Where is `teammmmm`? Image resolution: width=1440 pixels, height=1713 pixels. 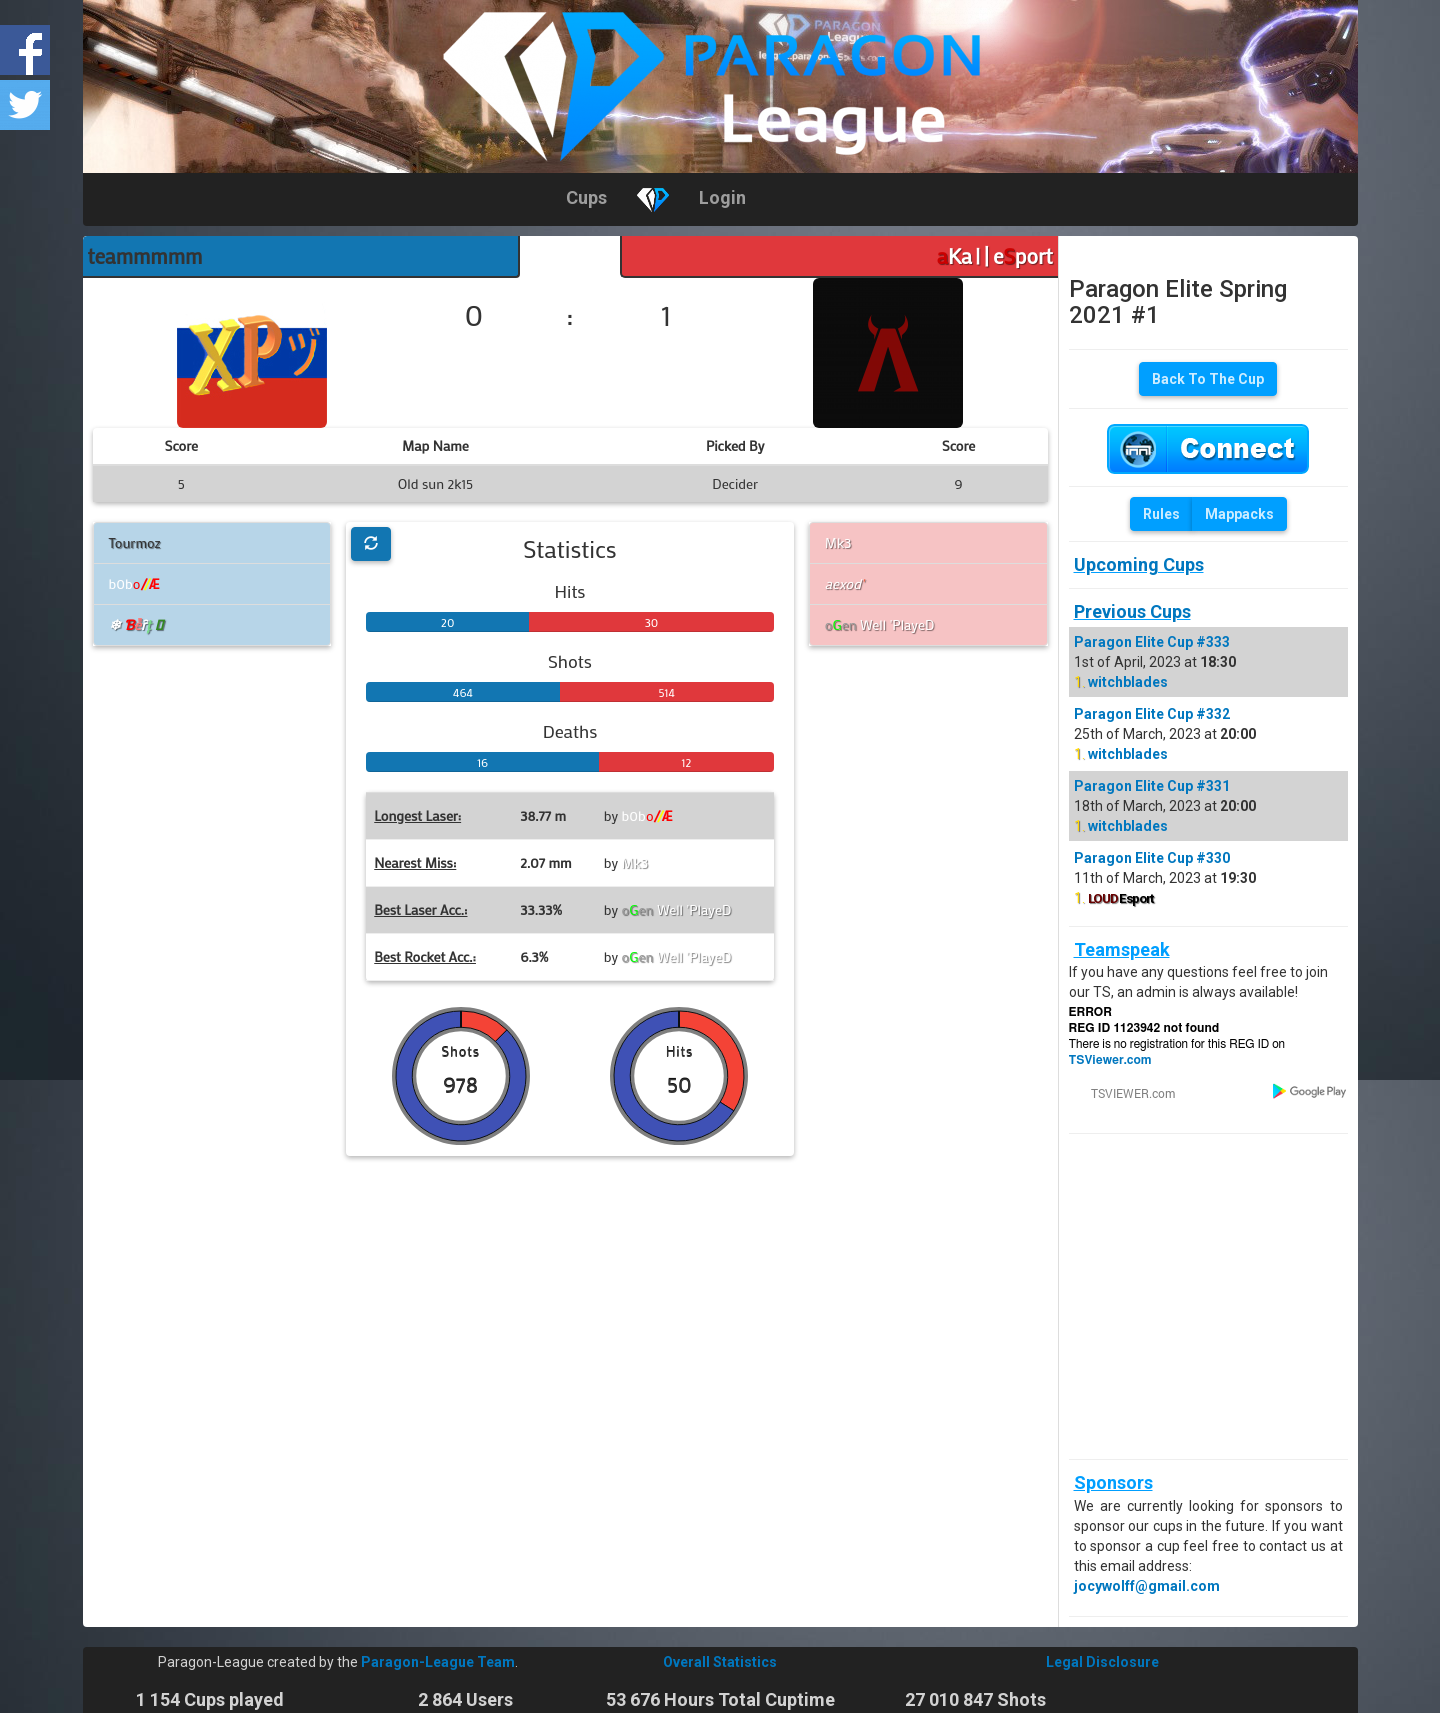
teammmmm is located at coordinates (145, 256).